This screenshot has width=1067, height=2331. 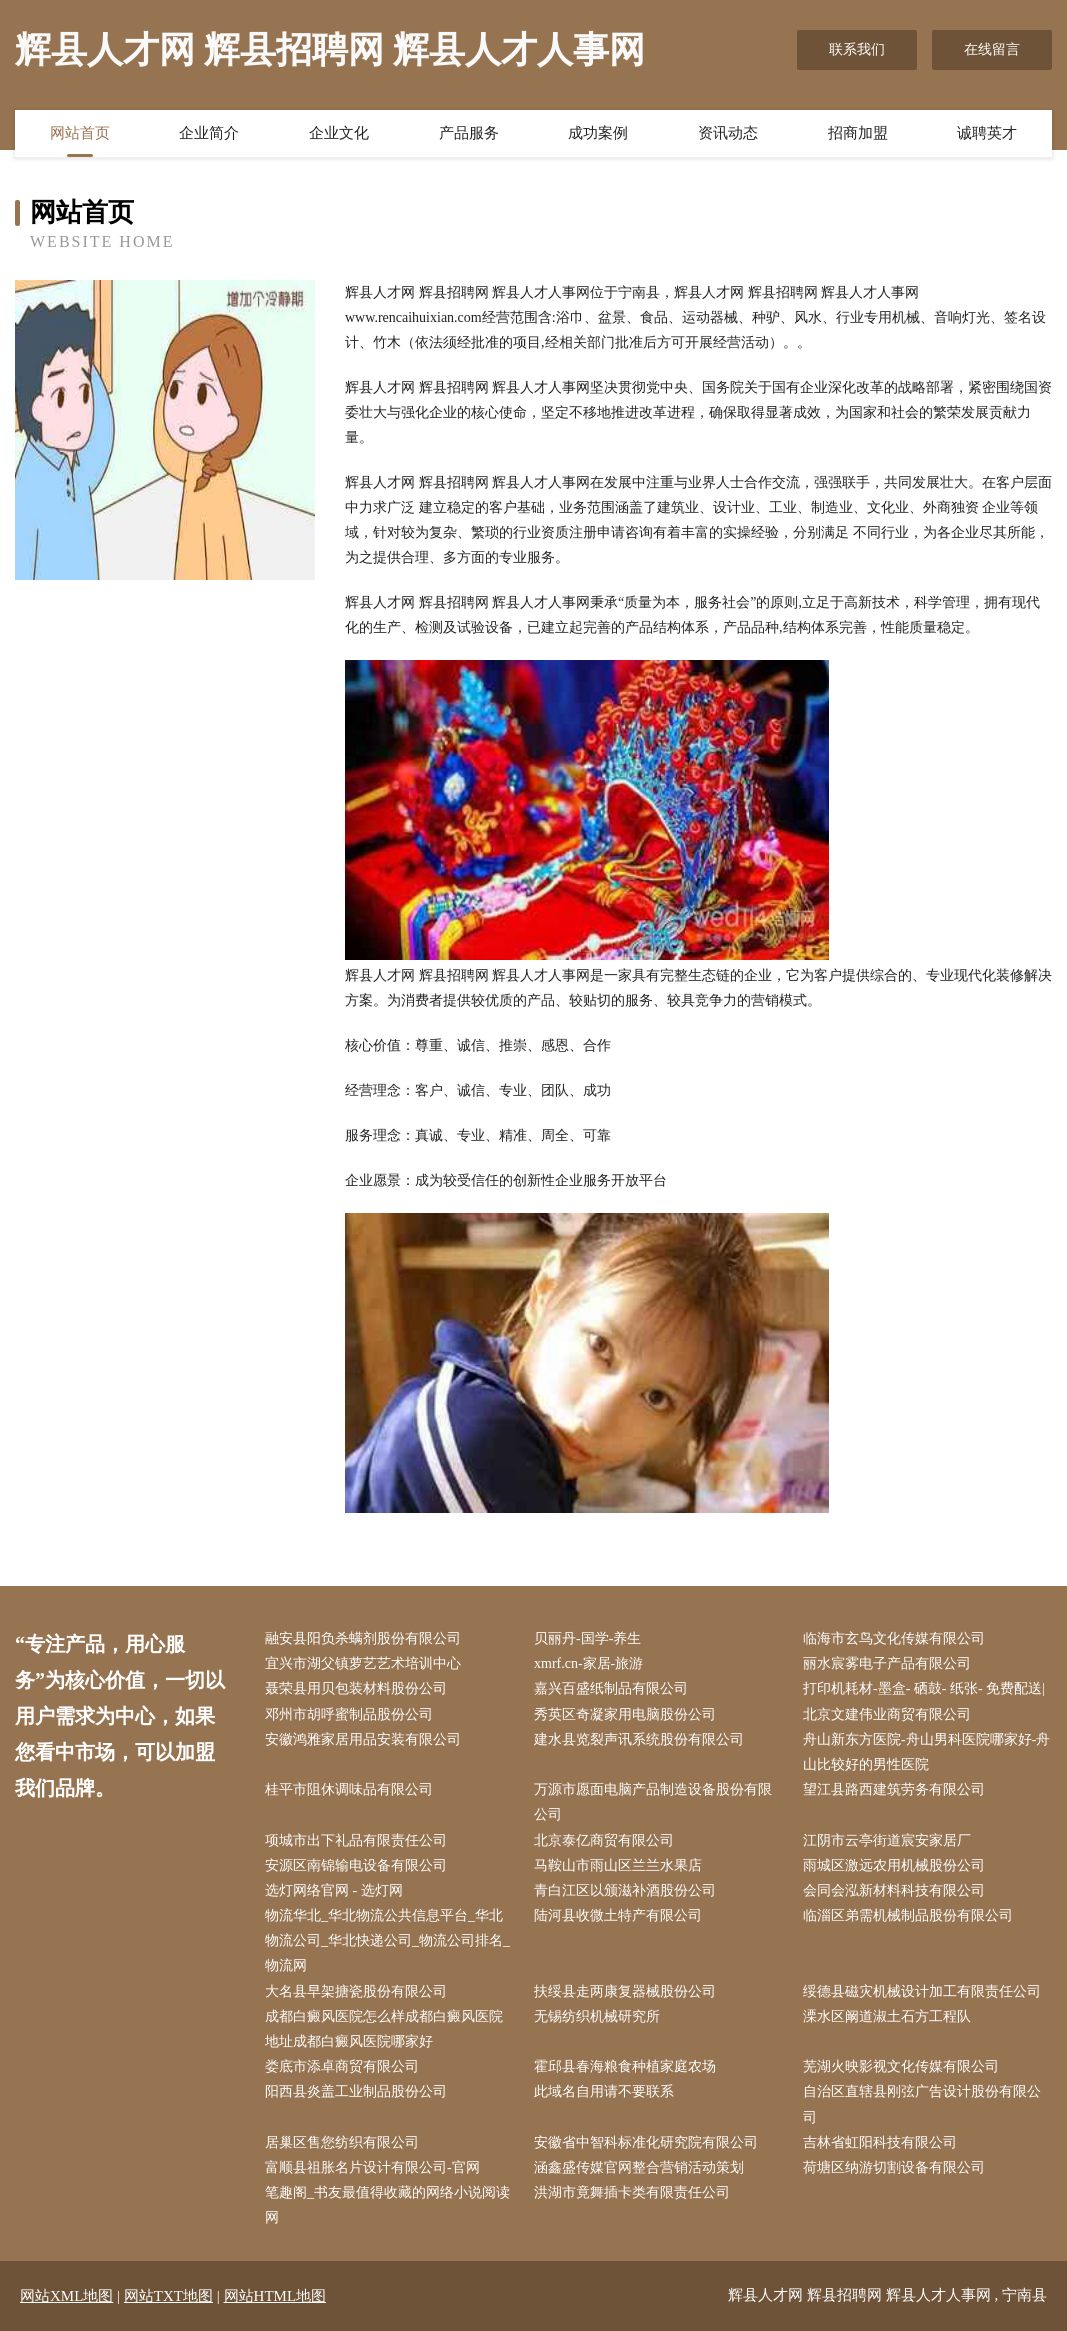 I want to click on 安源区南锦输电设备有限公司, so click(x=356, y=1865).